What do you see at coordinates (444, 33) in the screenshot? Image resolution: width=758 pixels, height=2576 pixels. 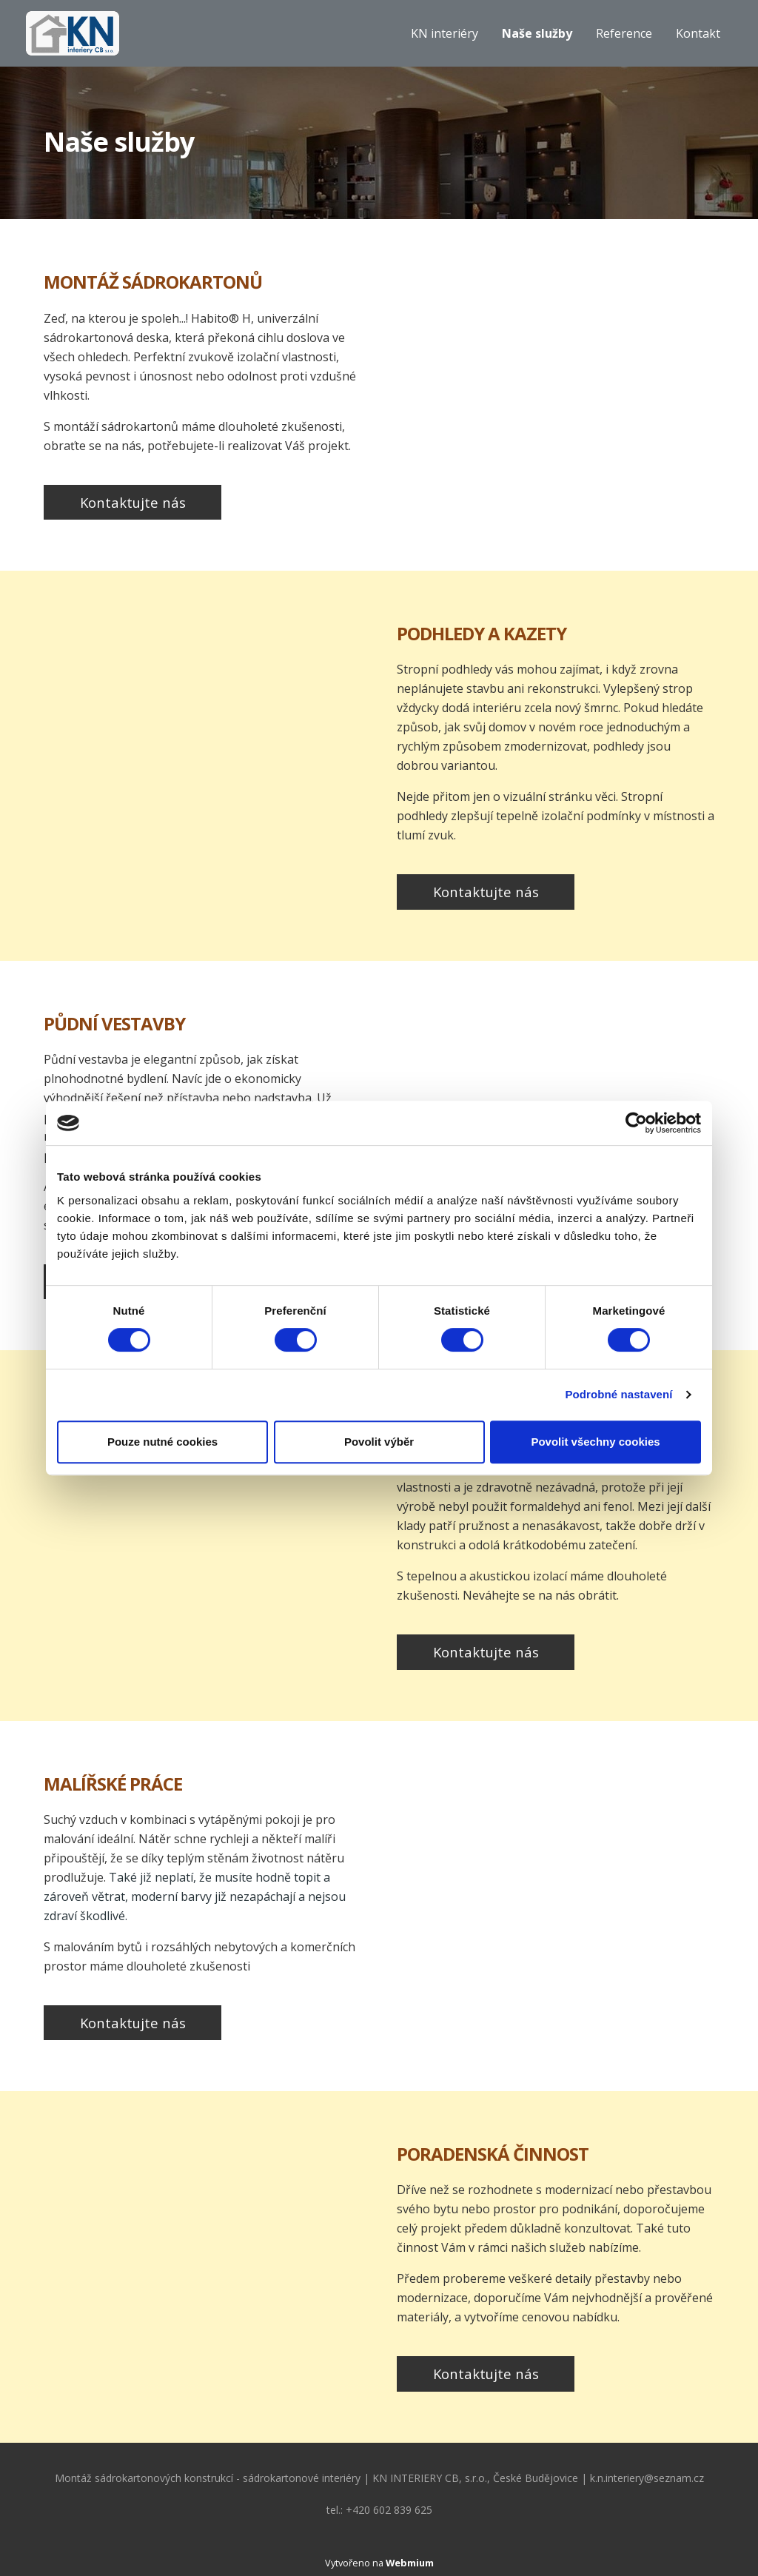 I see `KN interiéry` at bounding box center [444, 33].